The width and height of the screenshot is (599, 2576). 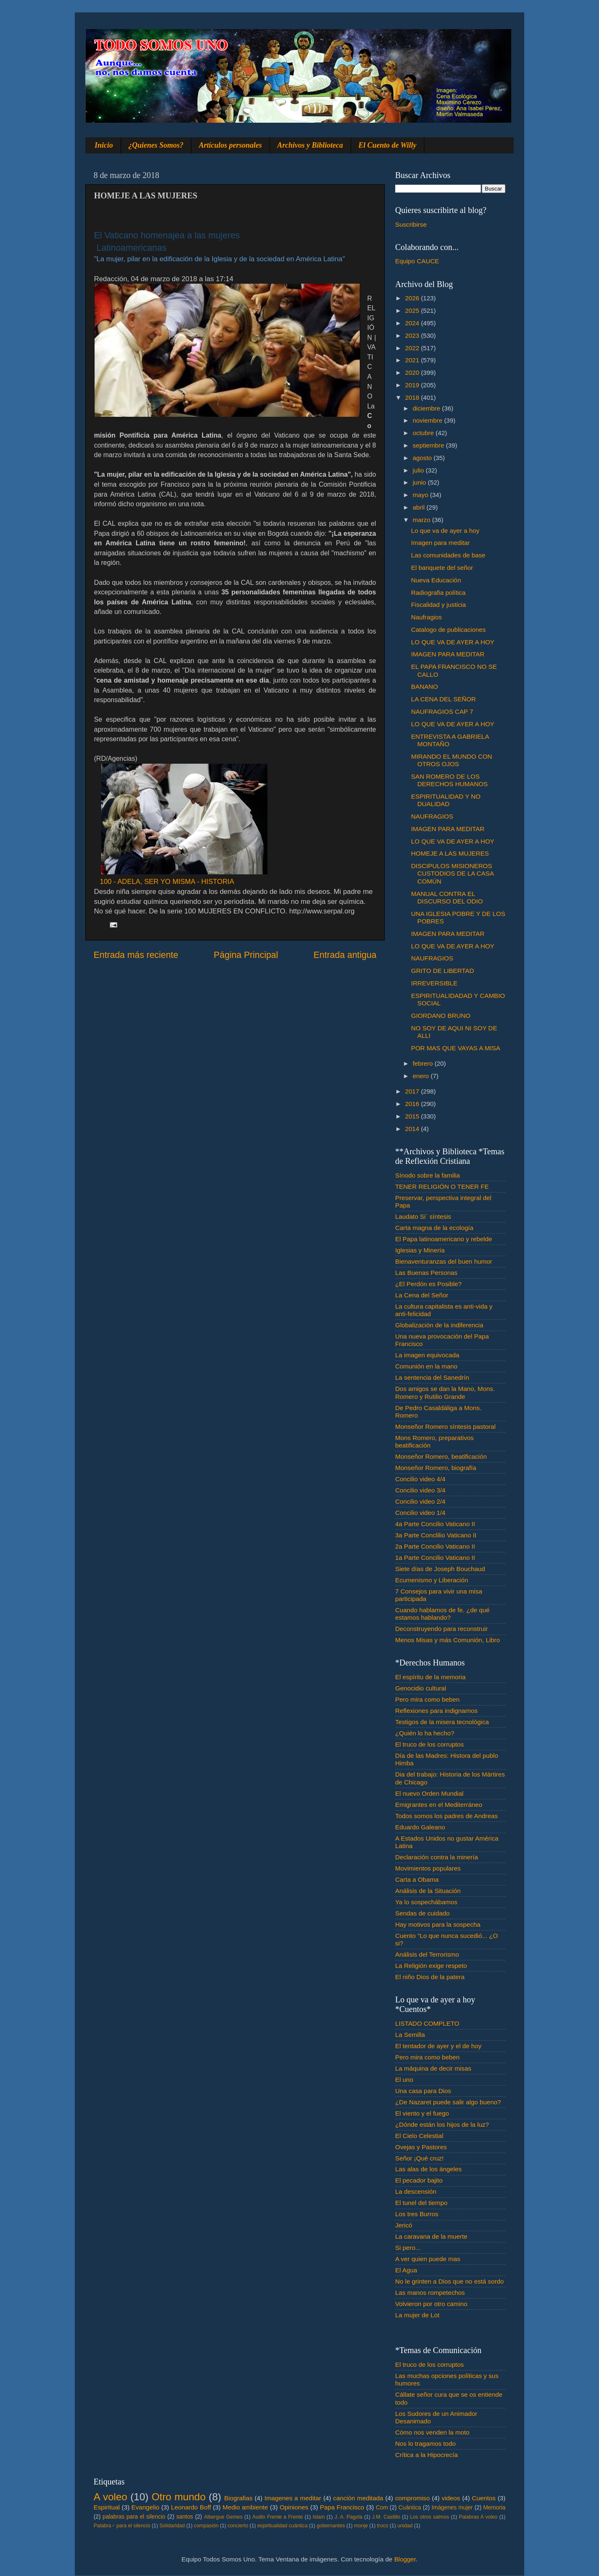 What do you see at coordinates (411, 224) in the screenshot?
I see `Suscribirse` at bounding box center [411, 224].